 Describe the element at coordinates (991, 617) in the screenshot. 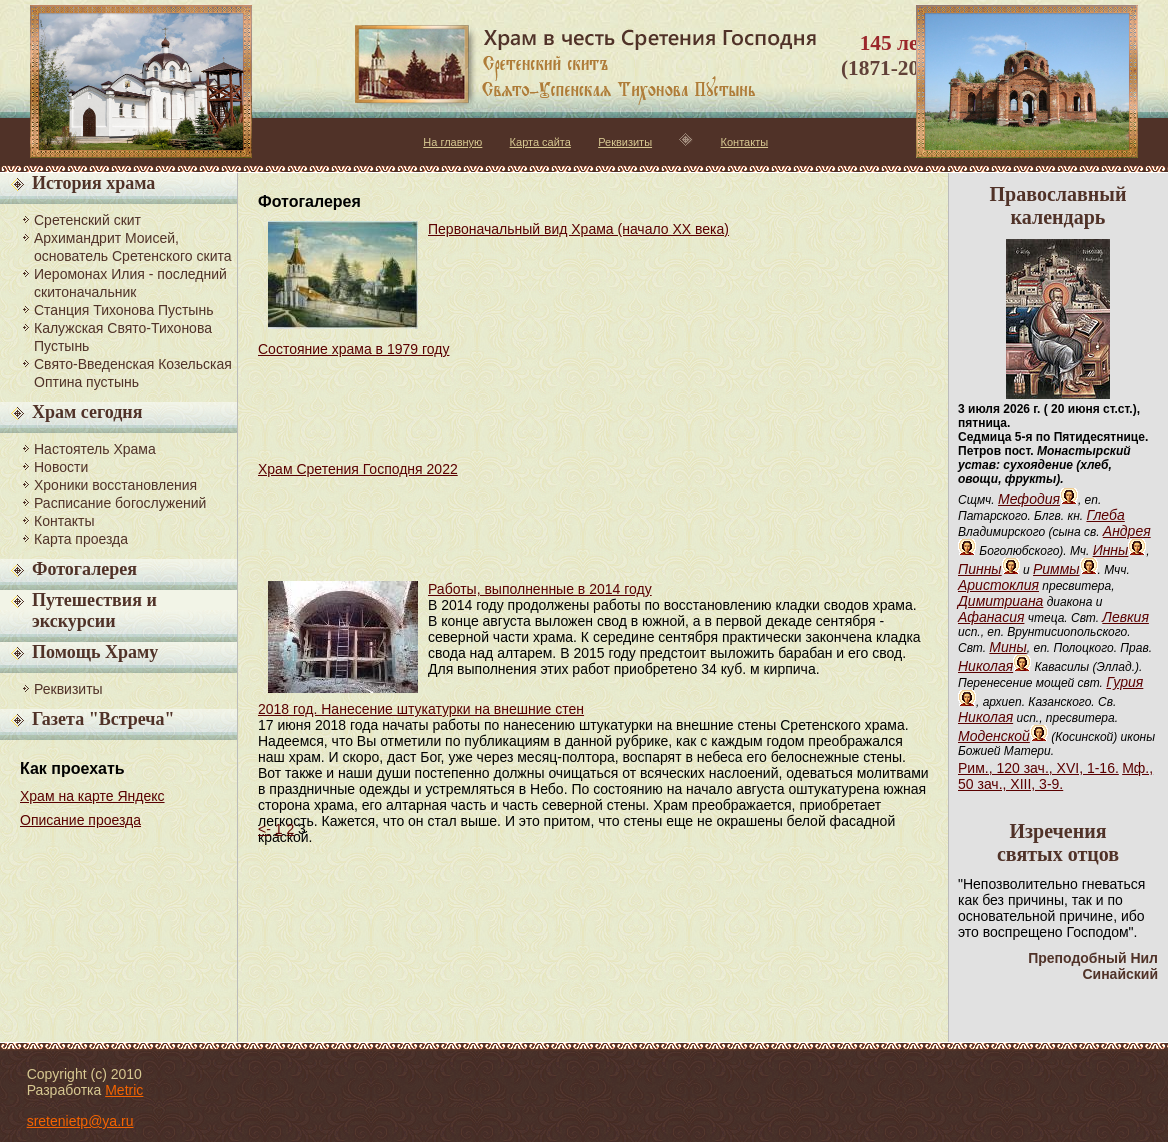

I see `Афанасия` at that location.